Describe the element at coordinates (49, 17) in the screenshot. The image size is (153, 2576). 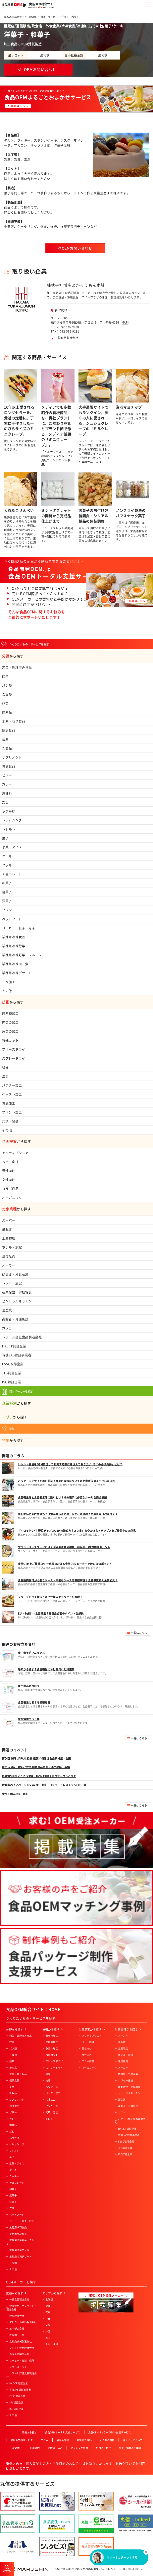
I see `商品・サービス` at that location.